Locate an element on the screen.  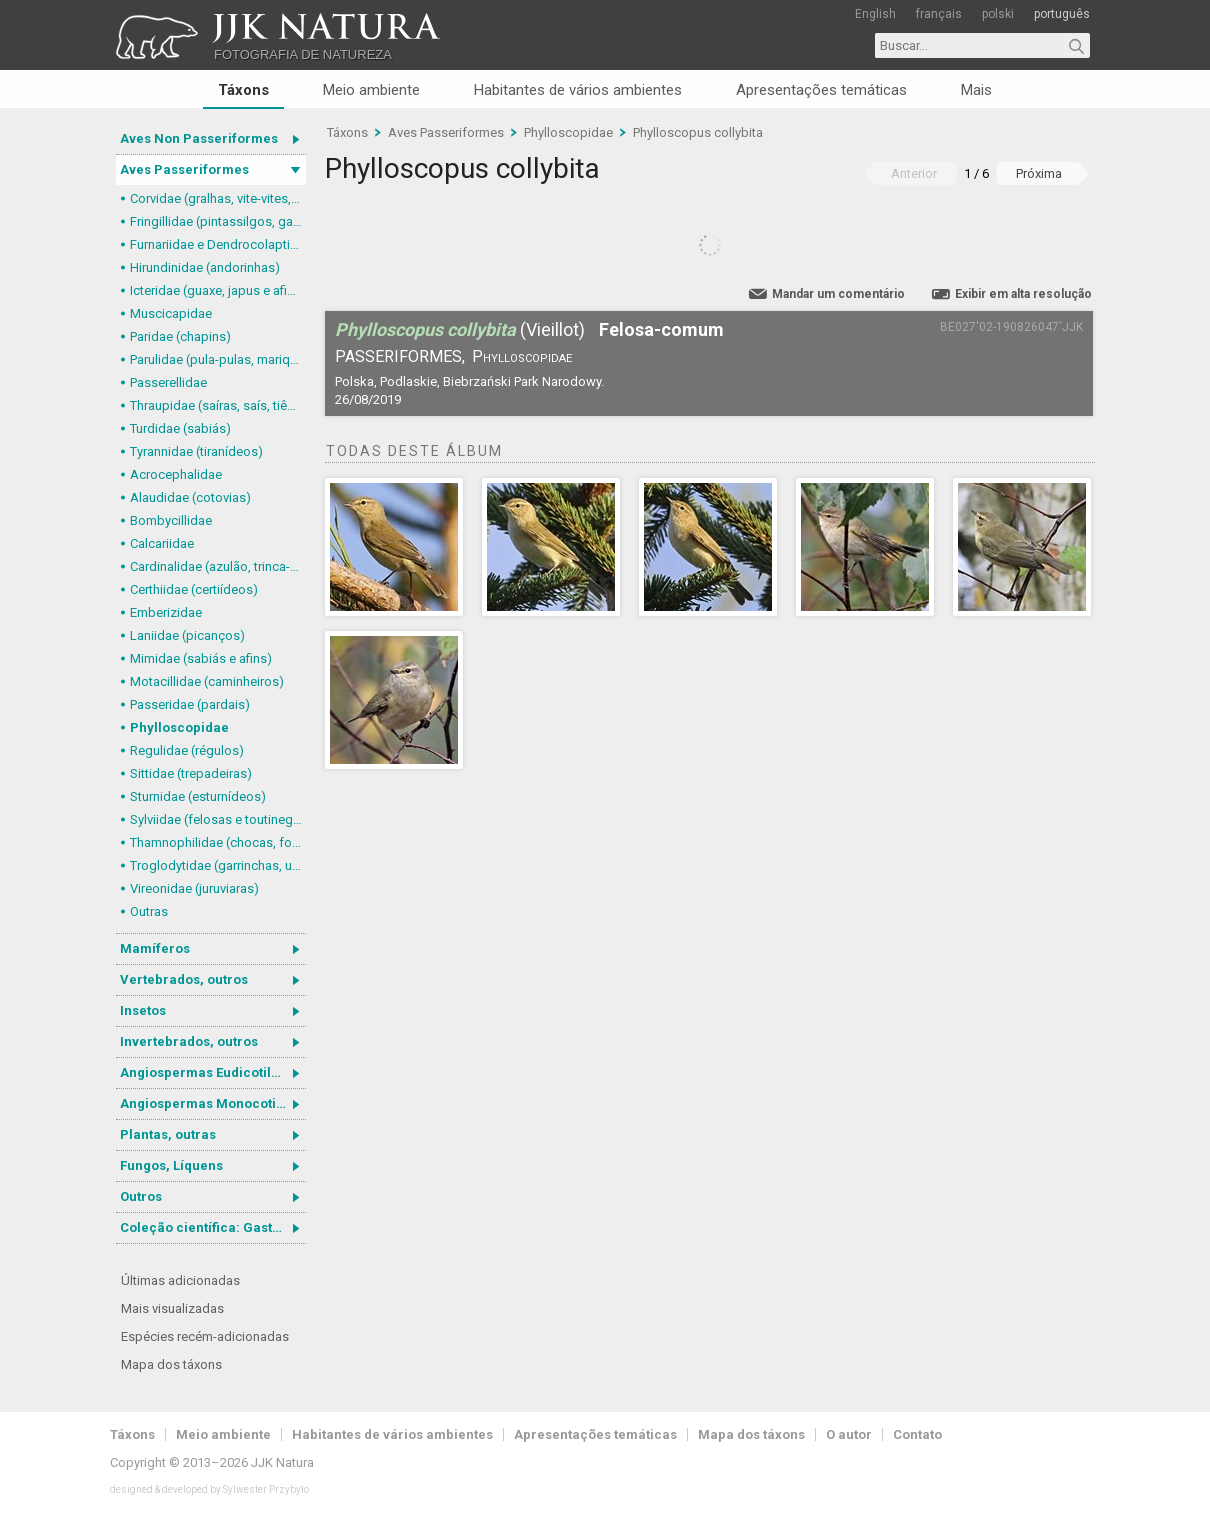
Sittidae (trepadeiras) is located at coordinates (191, 773).